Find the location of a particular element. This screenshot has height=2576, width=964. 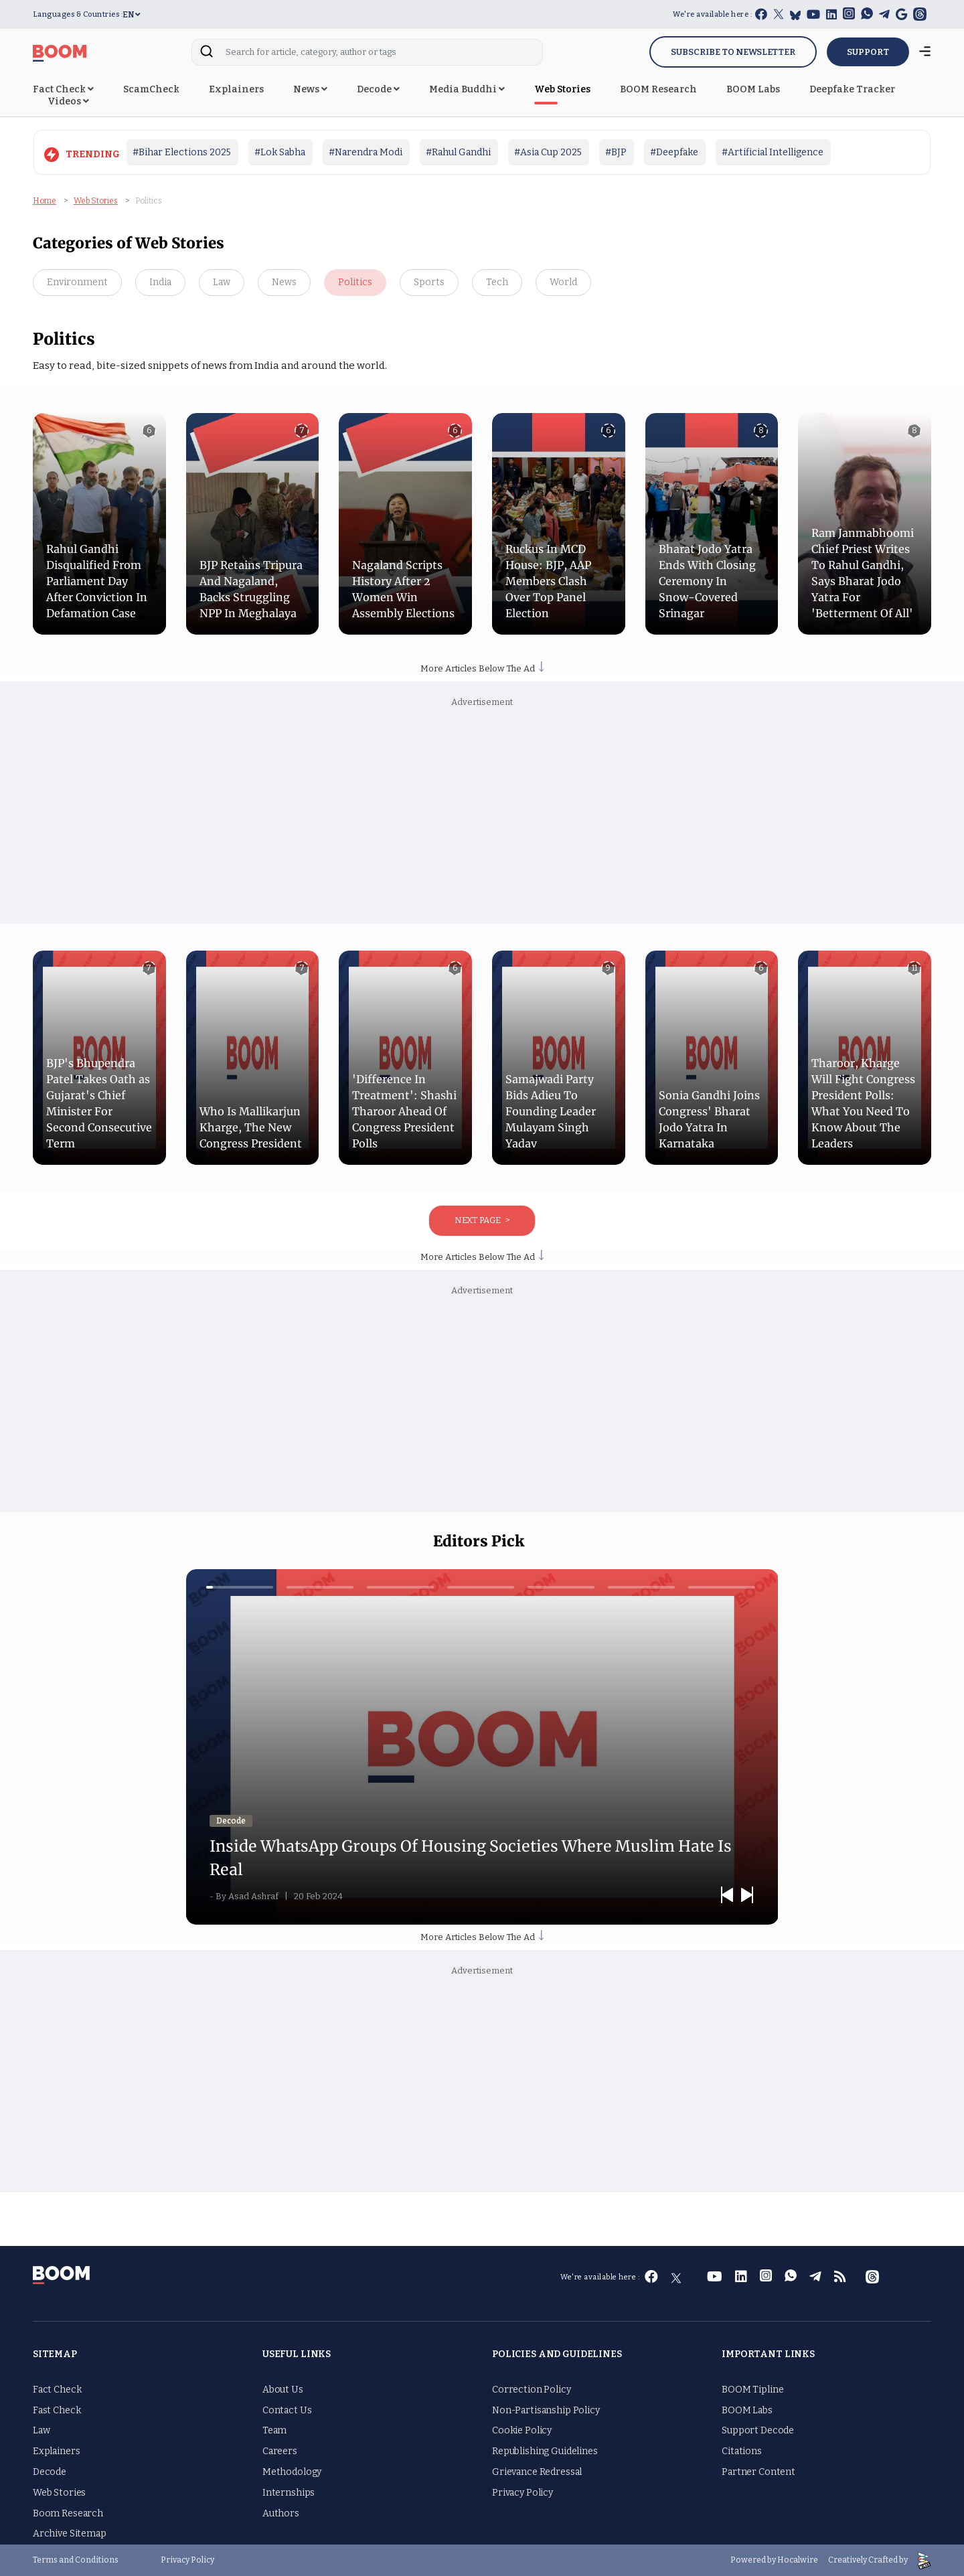

BOOM Tipline is located at coordinates (752, 2389).